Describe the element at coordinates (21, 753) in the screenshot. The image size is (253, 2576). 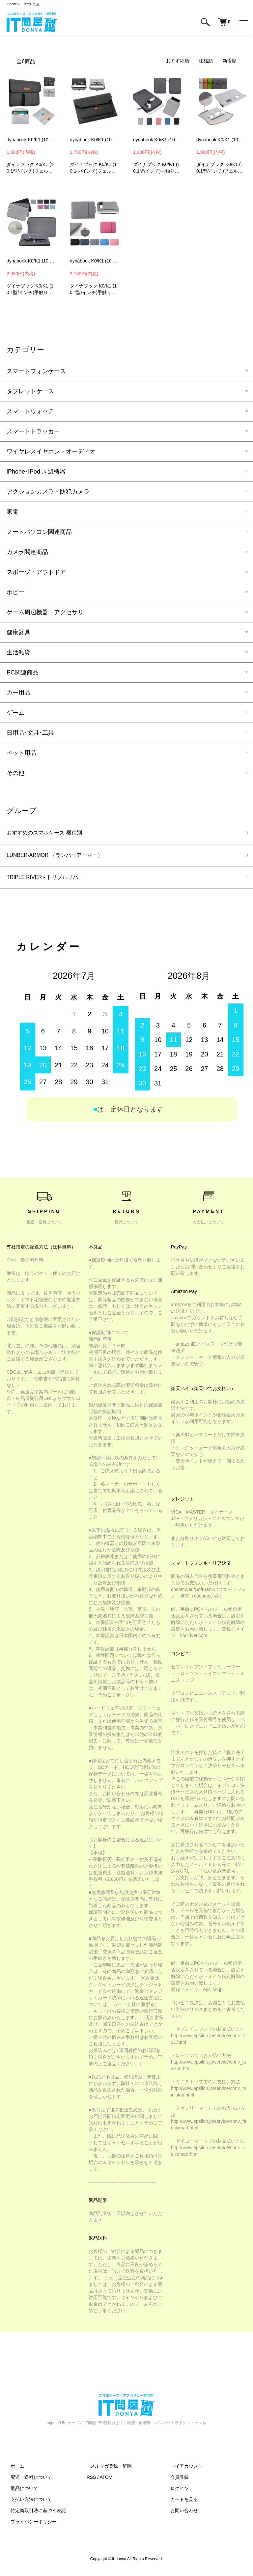
I see `ペット用品` at that location.